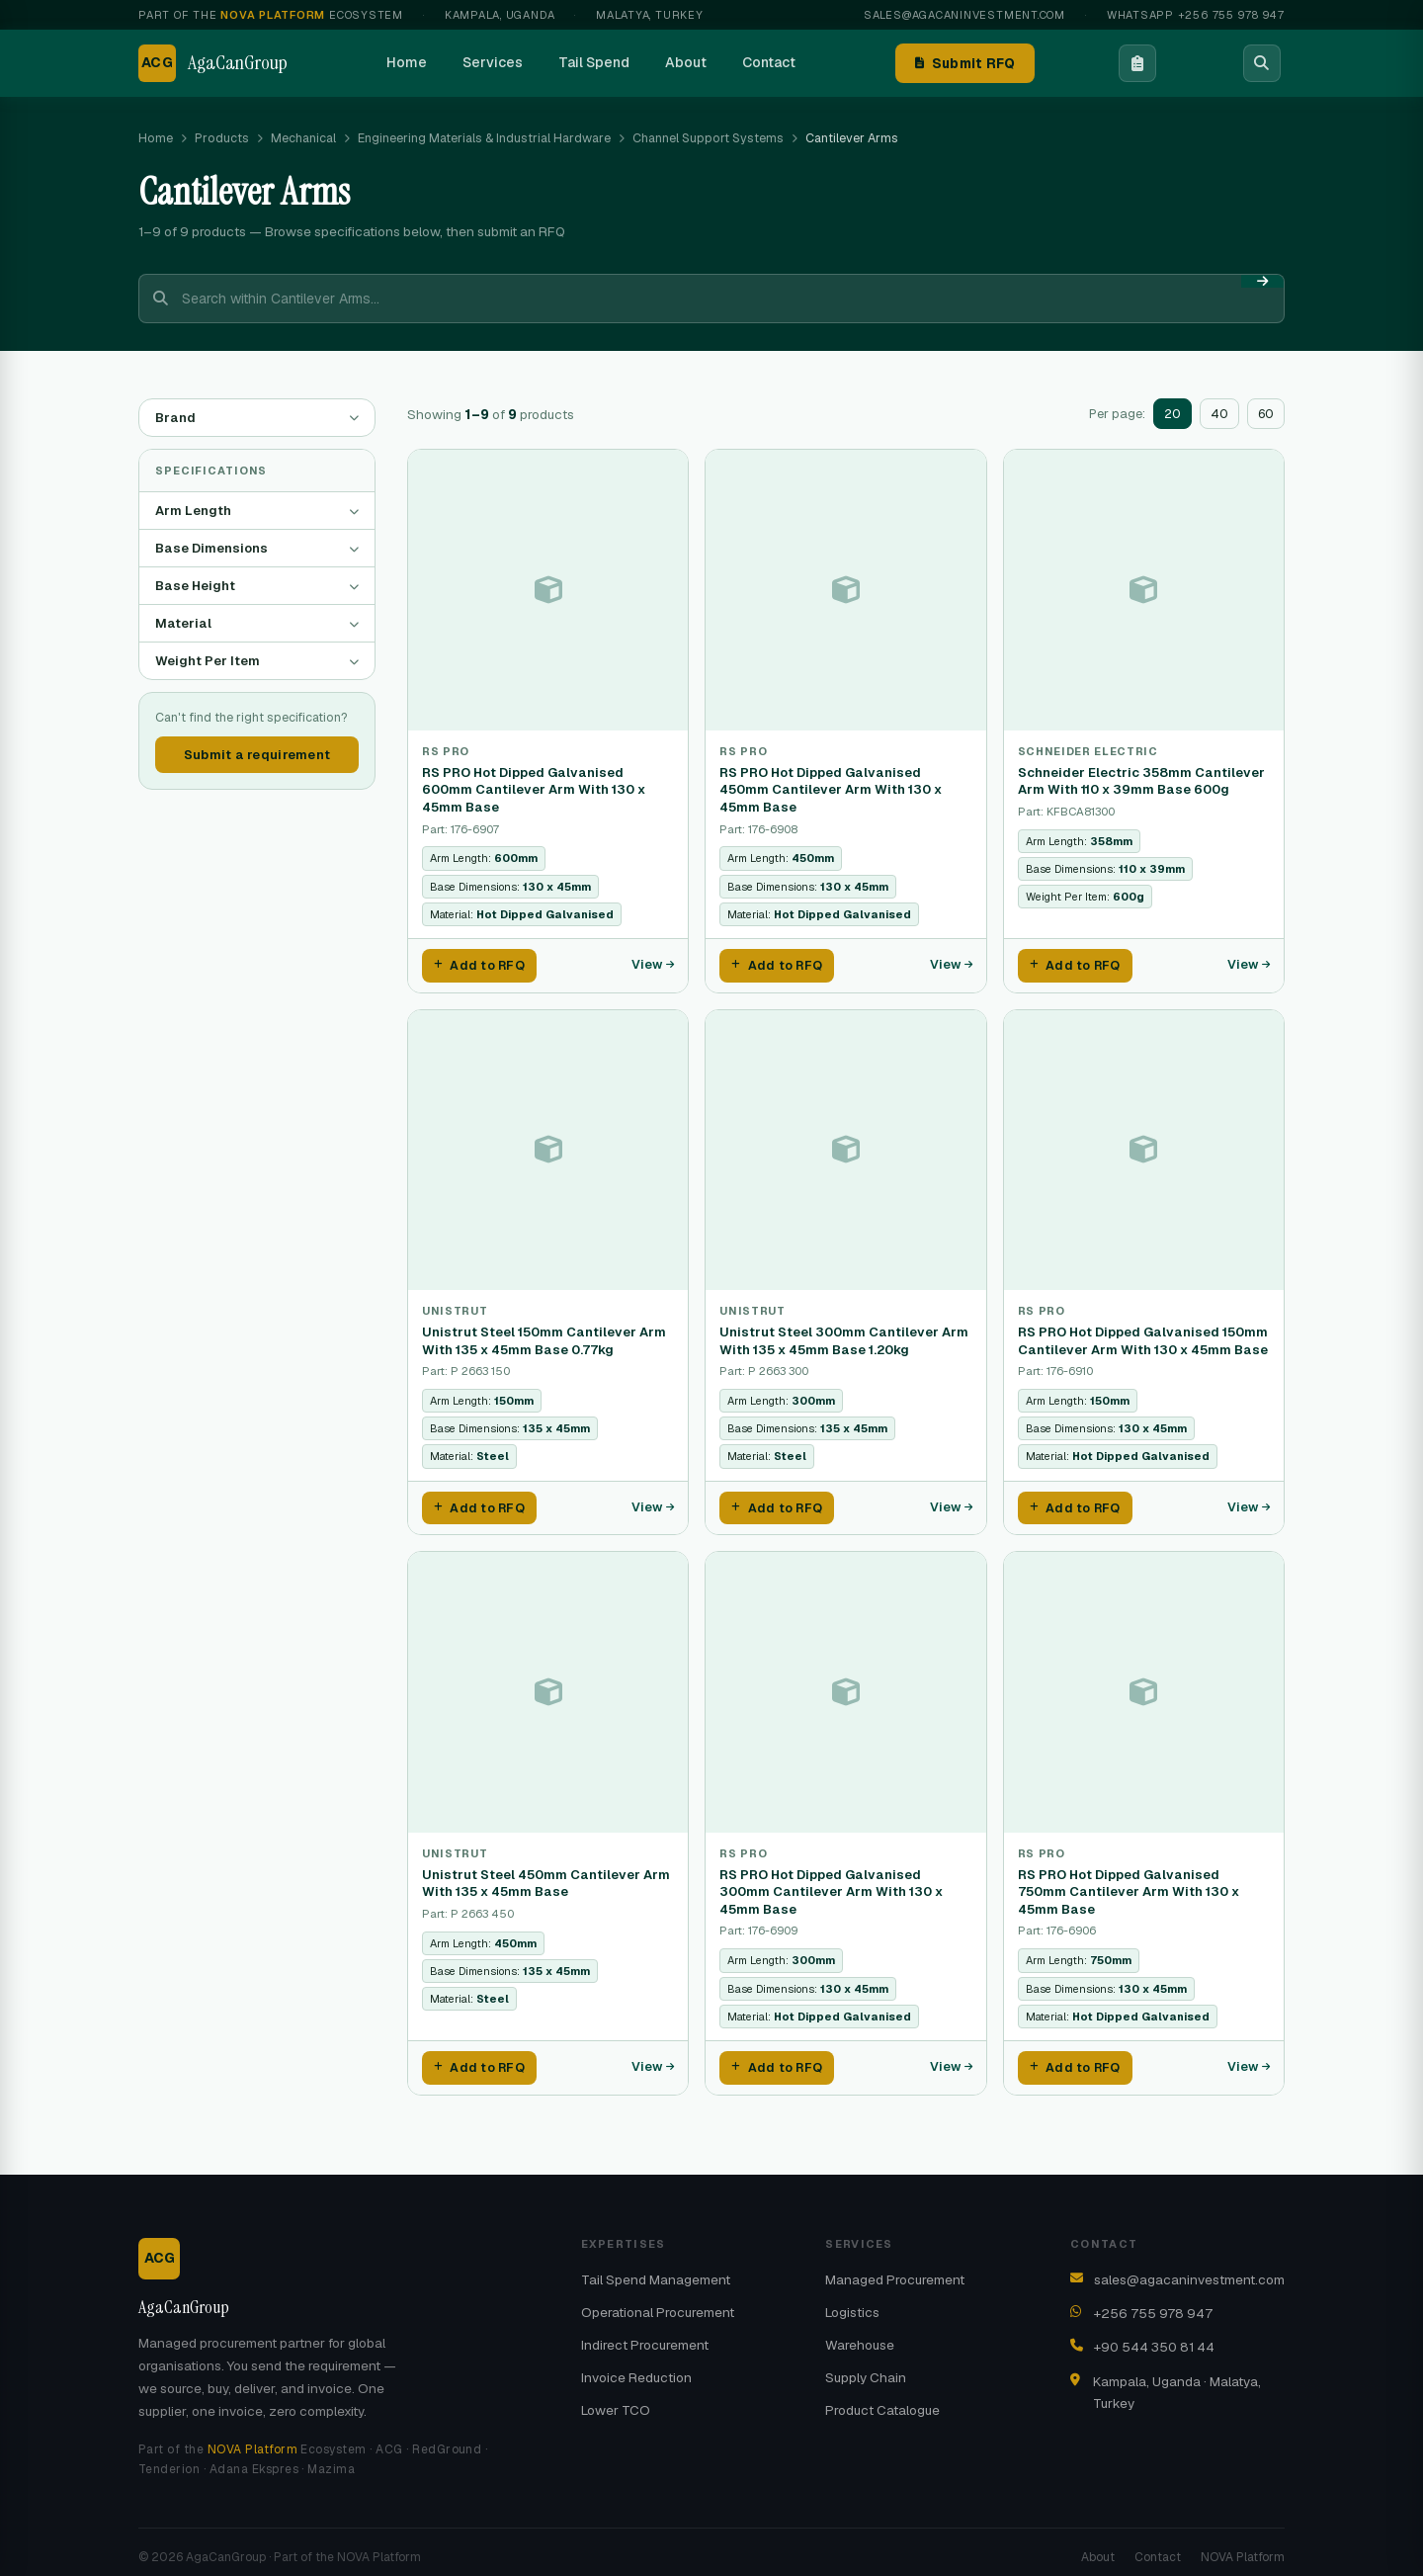  I want to click on Home, so click(406, 62).